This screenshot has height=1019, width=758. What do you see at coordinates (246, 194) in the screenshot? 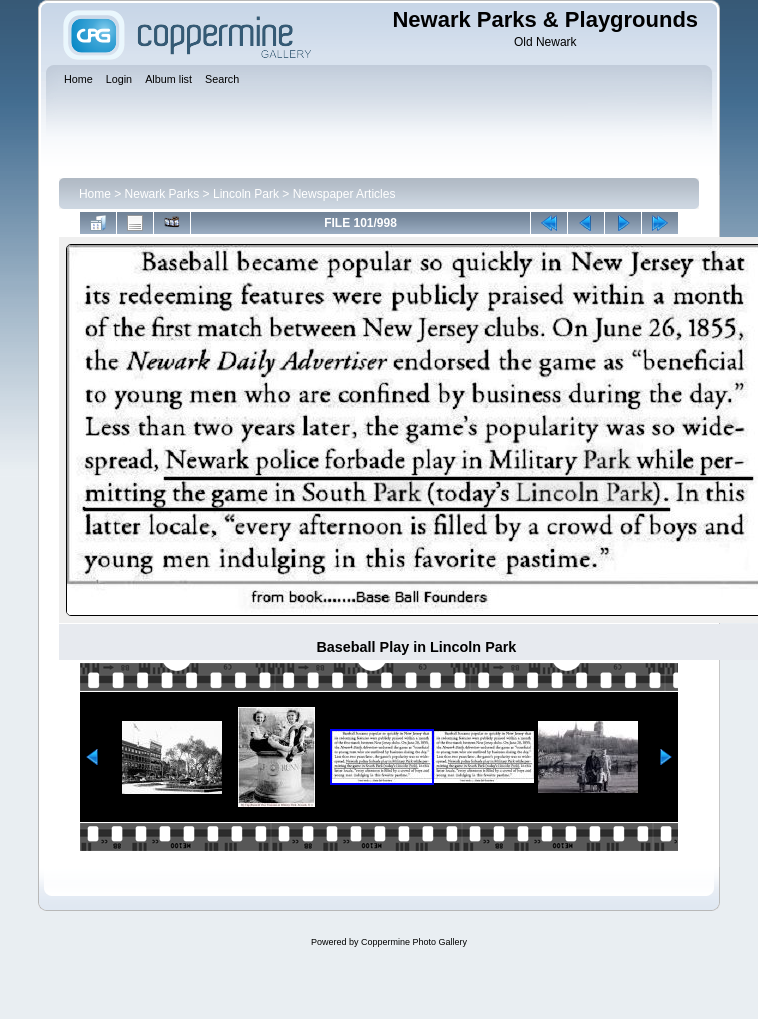
I see `Lincoln Park` at bounding box center [246, 194].